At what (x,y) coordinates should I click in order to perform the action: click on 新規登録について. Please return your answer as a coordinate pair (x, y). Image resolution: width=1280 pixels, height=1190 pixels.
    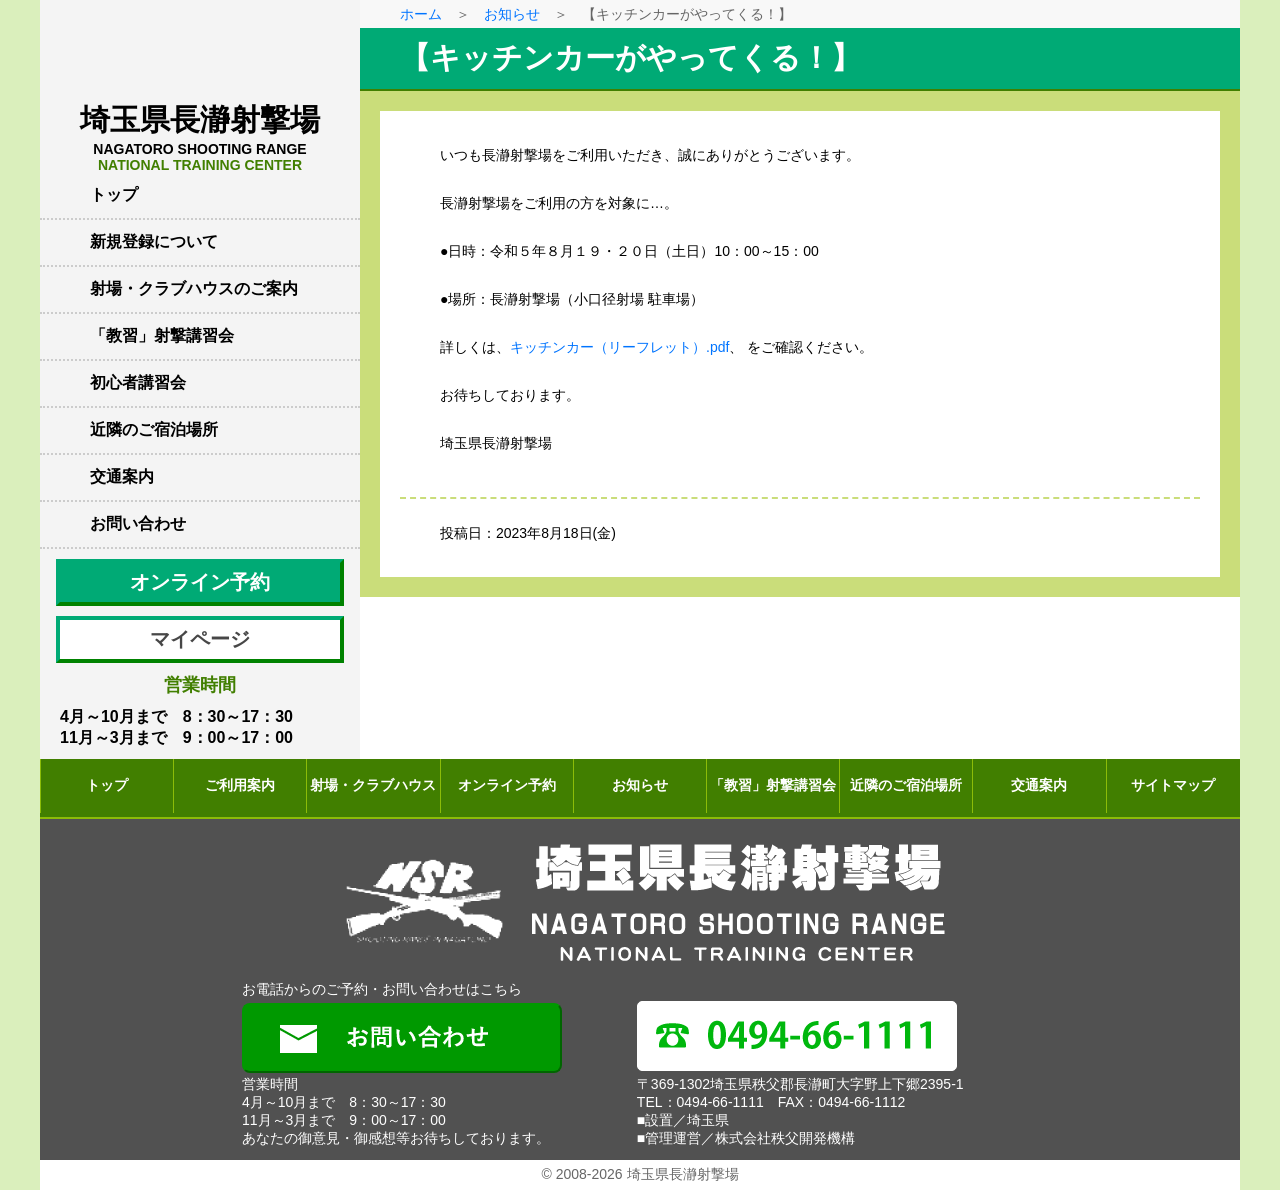
    Looking at the image, I should click on (154, 241).